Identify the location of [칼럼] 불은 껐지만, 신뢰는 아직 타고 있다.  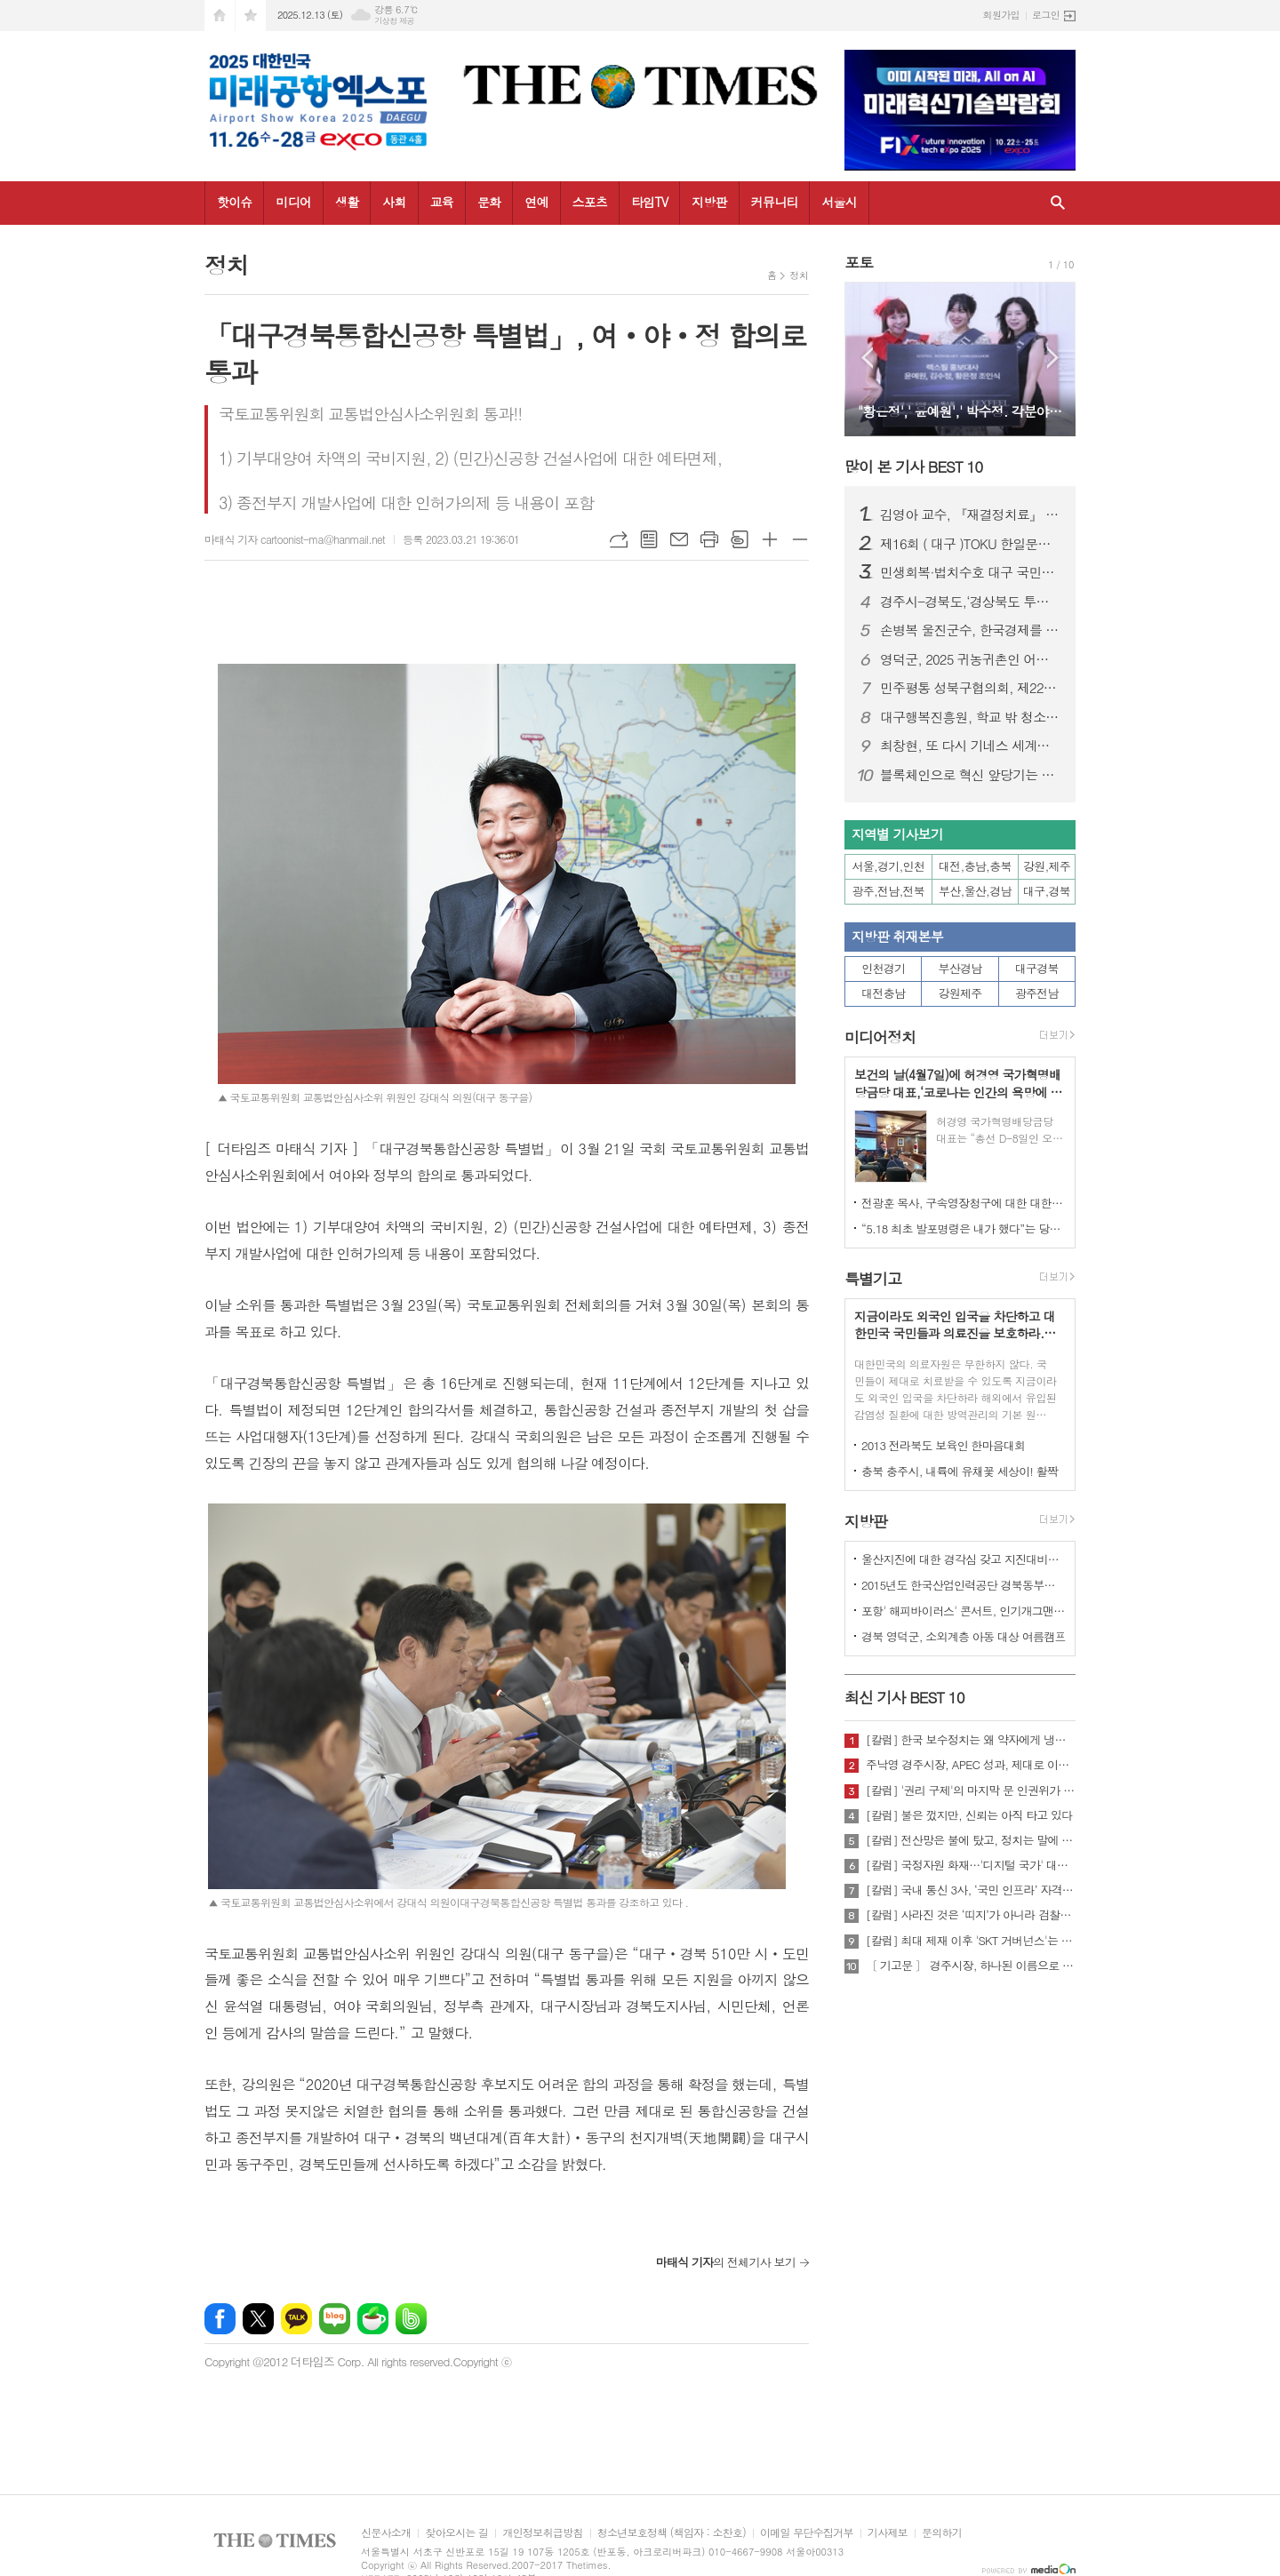
(969, 1815).